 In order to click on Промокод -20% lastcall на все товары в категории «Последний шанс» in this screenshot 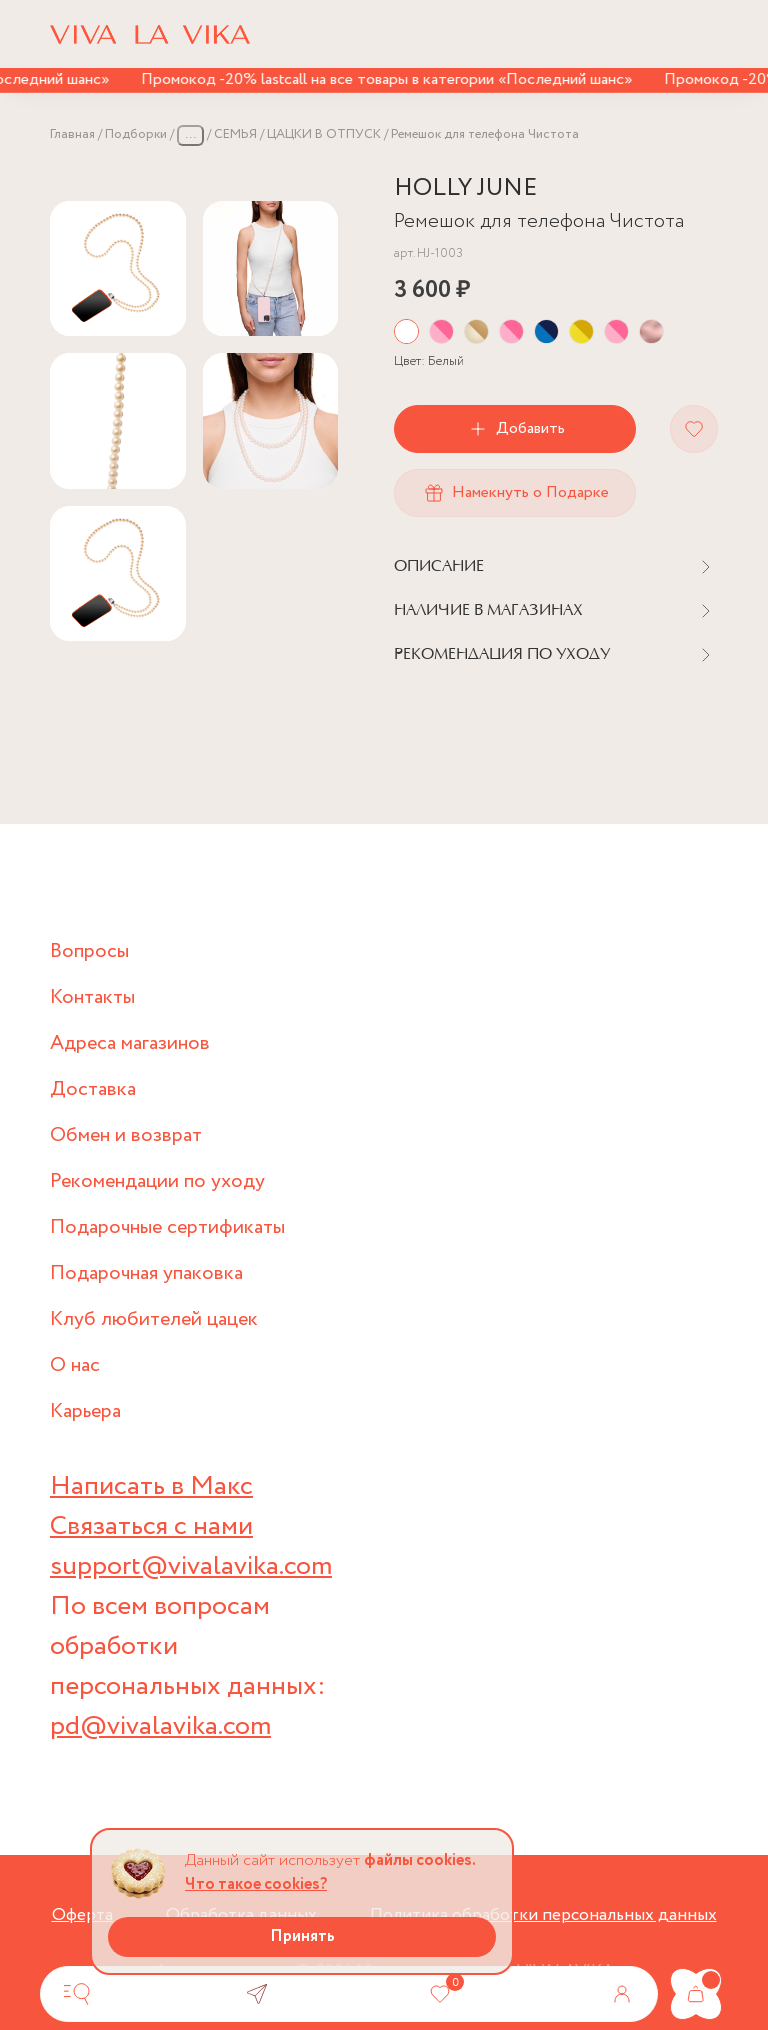, I will do `click(394, 79)`.